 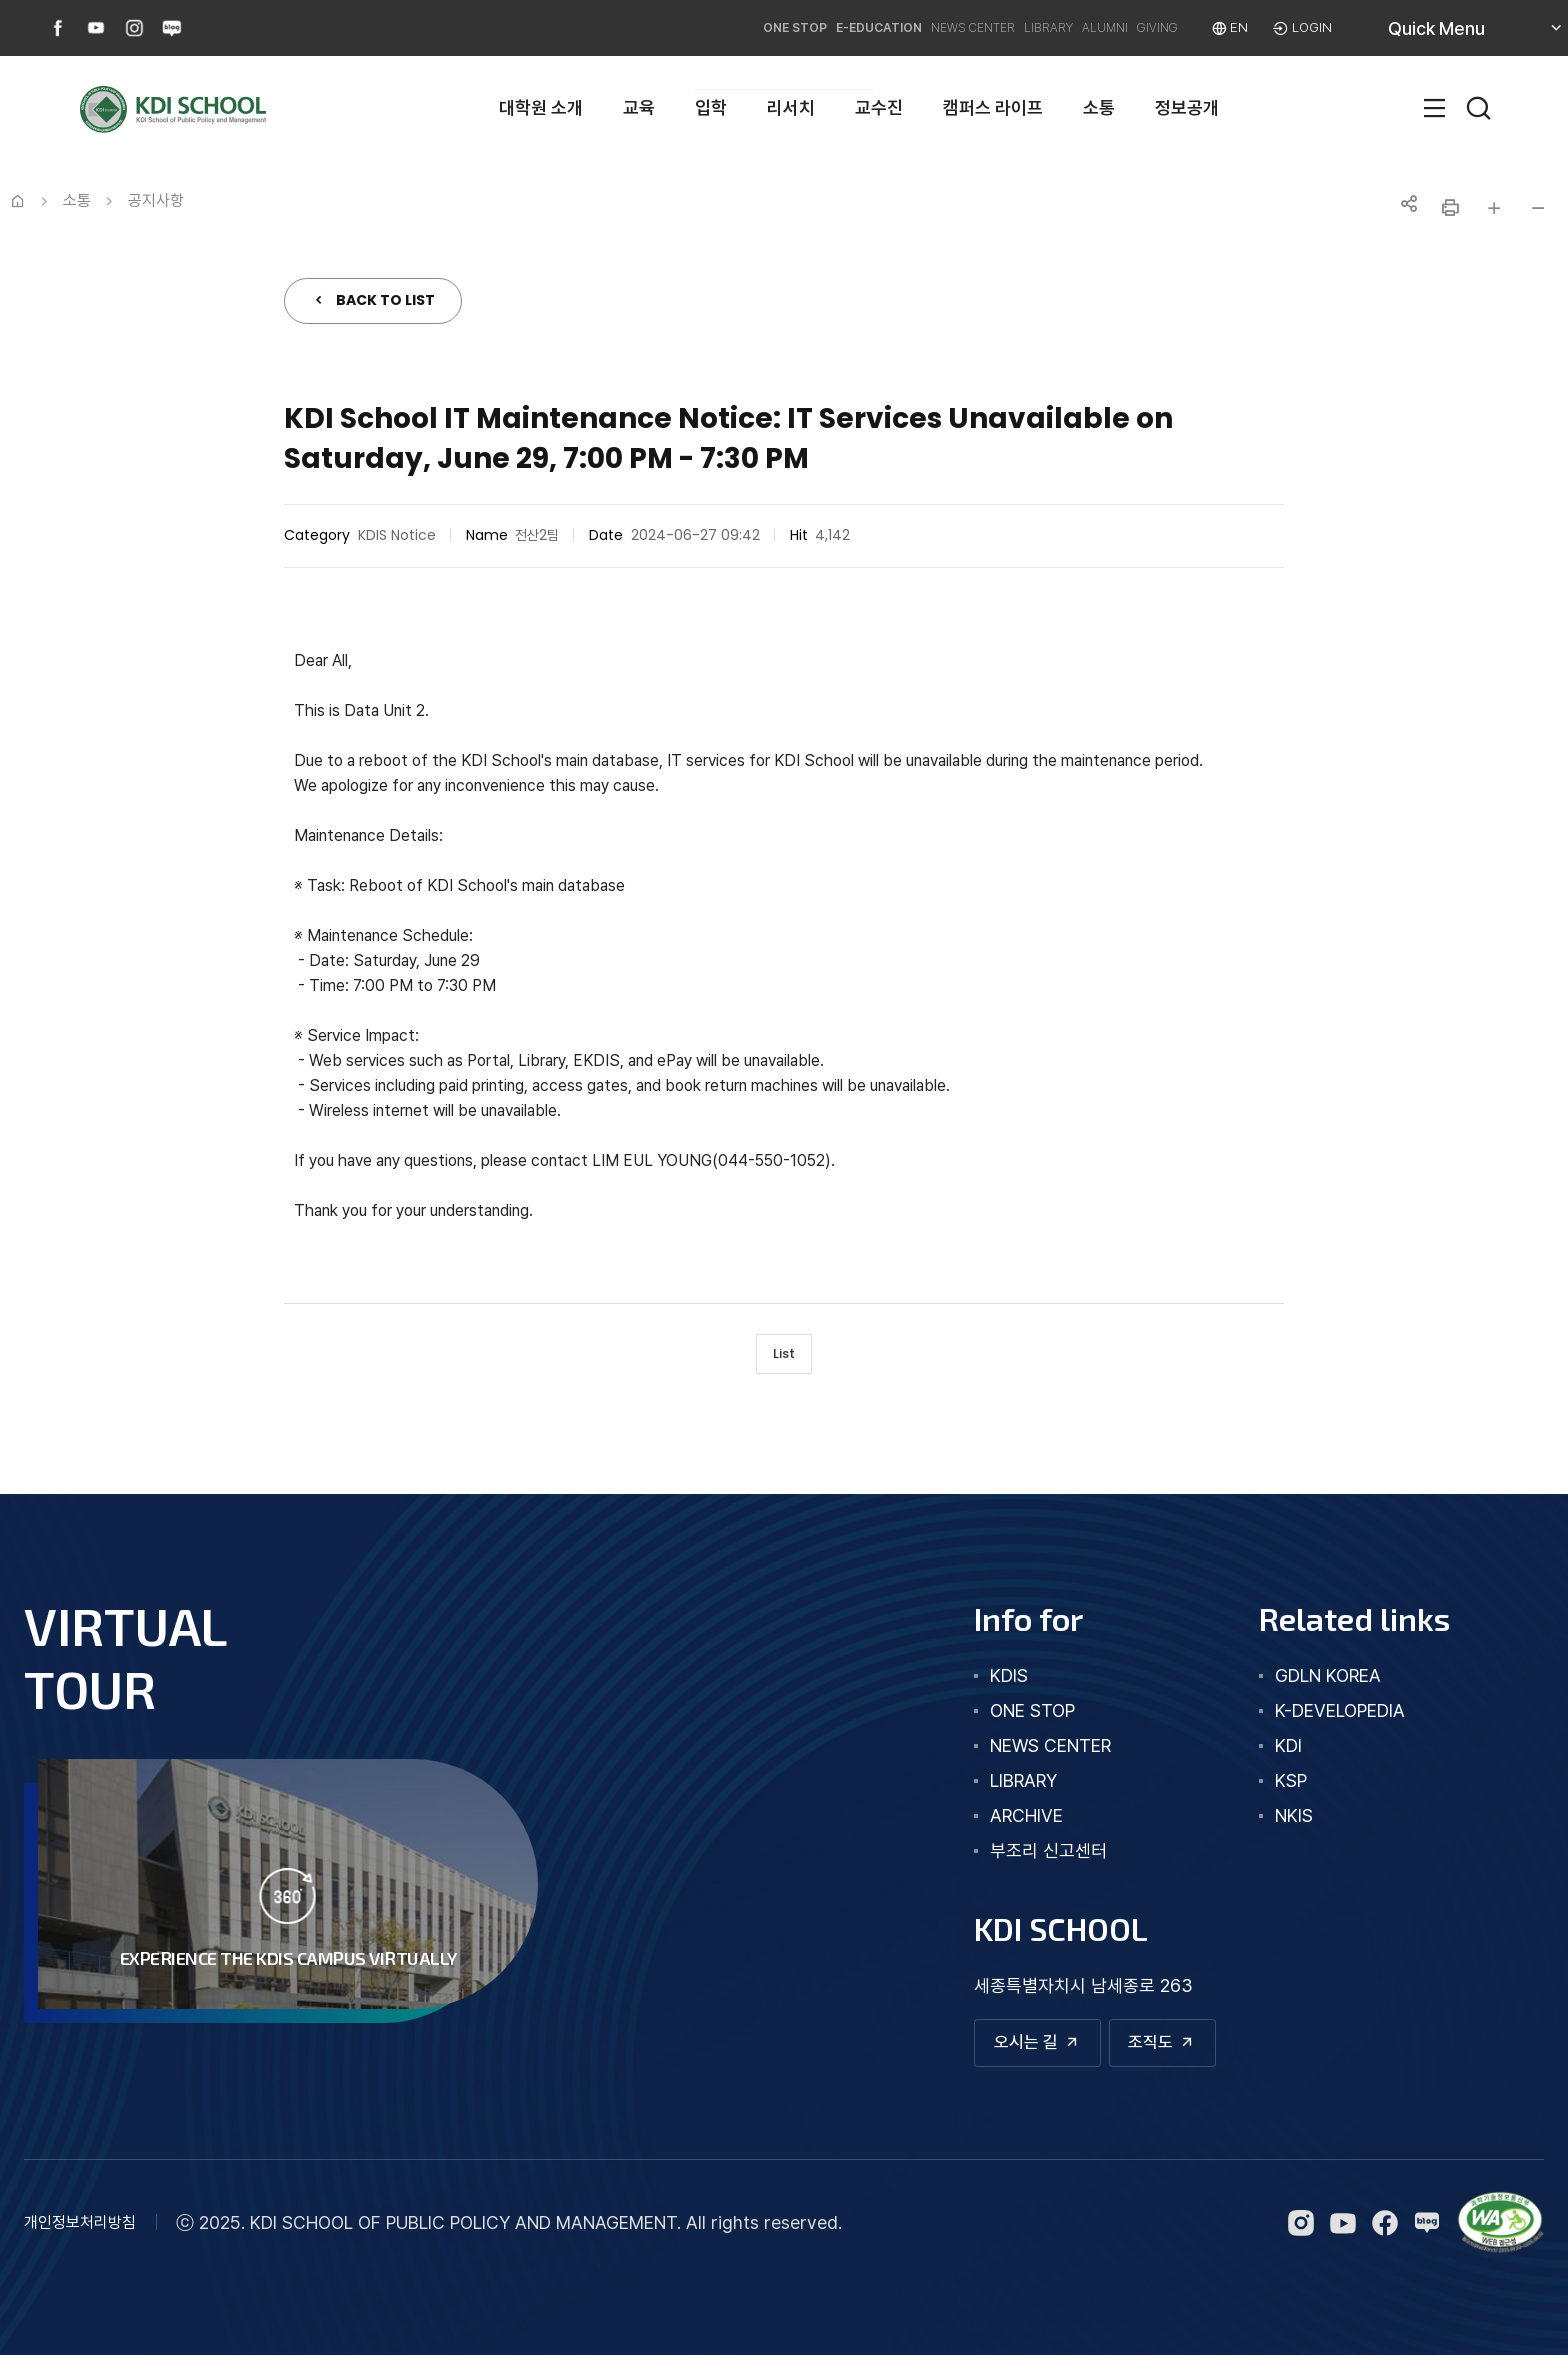 What do you see at coordinates (156, 200) in the screenshot?
I see `공지사항` at bounding box center [156, 200].